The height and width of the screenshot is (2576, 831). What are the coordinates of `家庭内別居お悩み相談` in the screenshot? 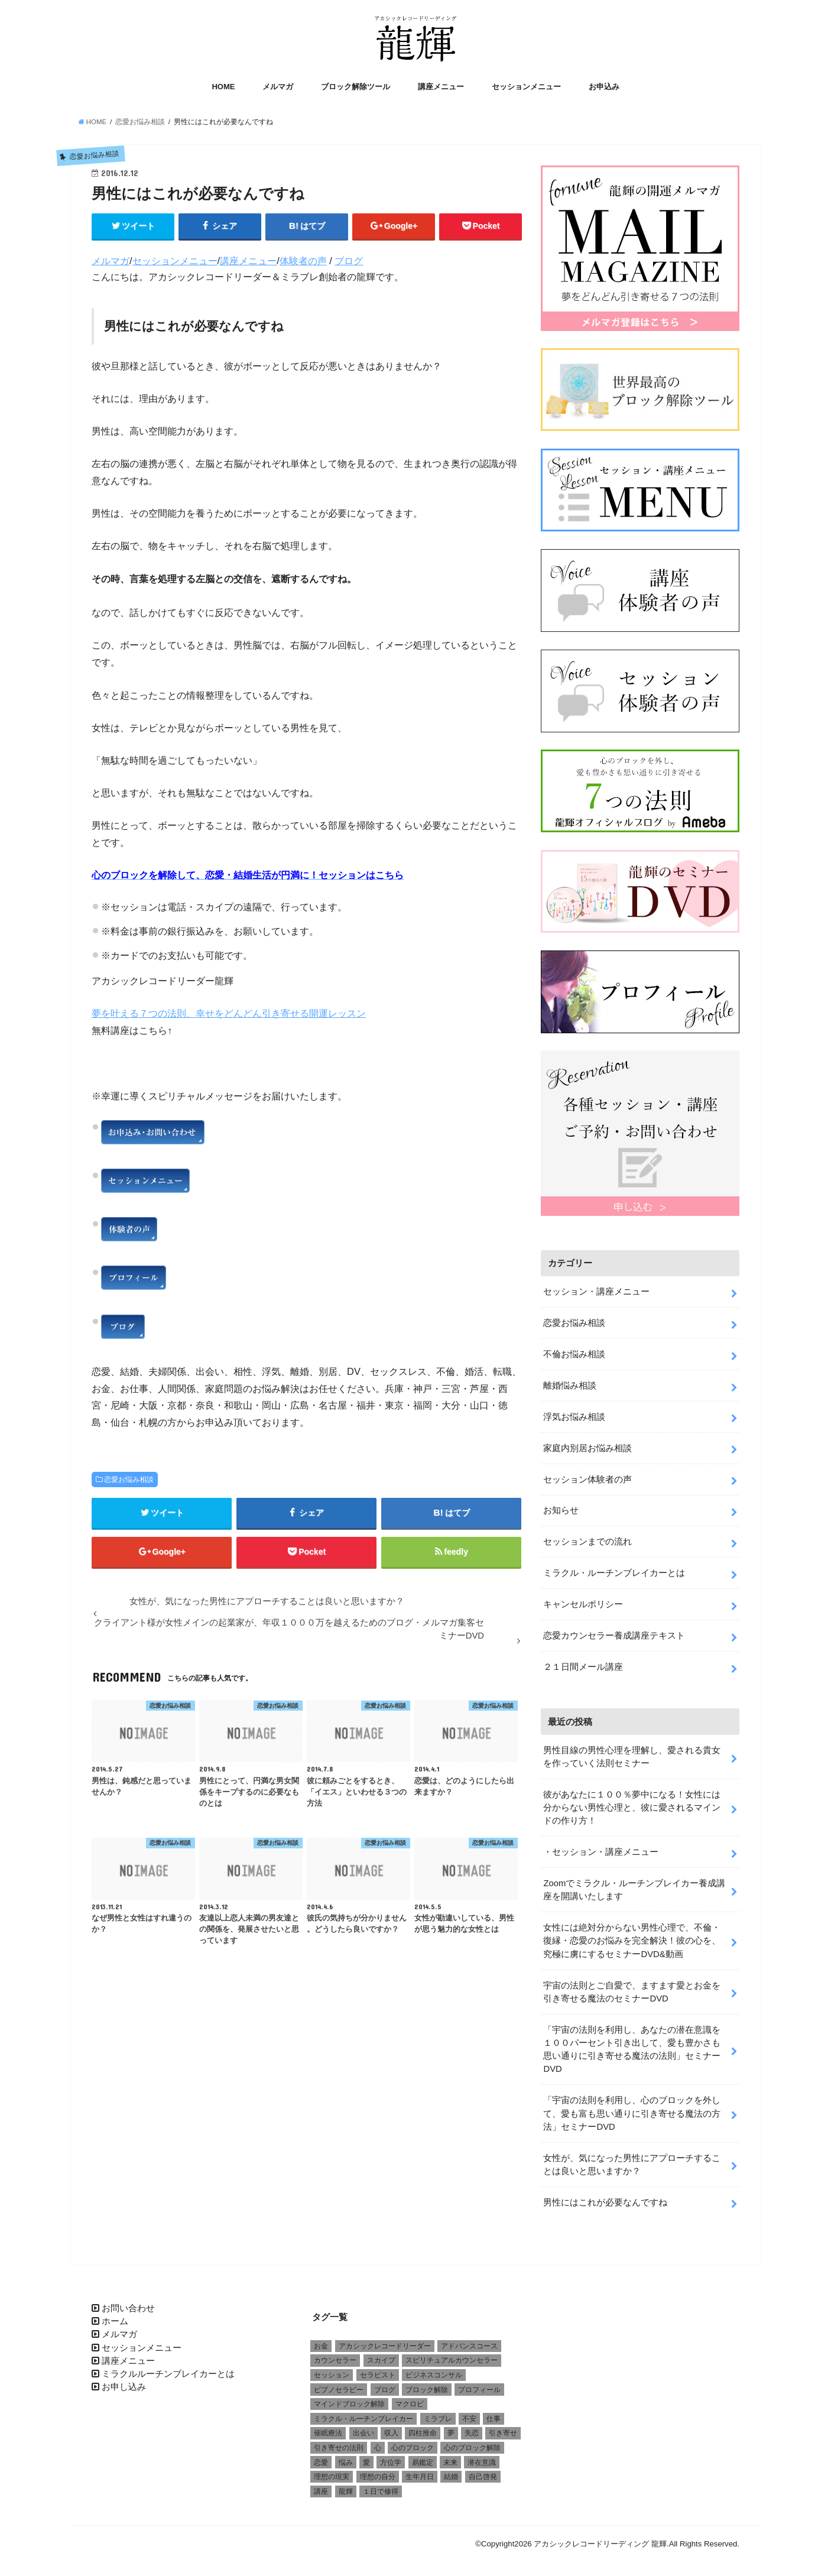 It's located at (587, 1442).